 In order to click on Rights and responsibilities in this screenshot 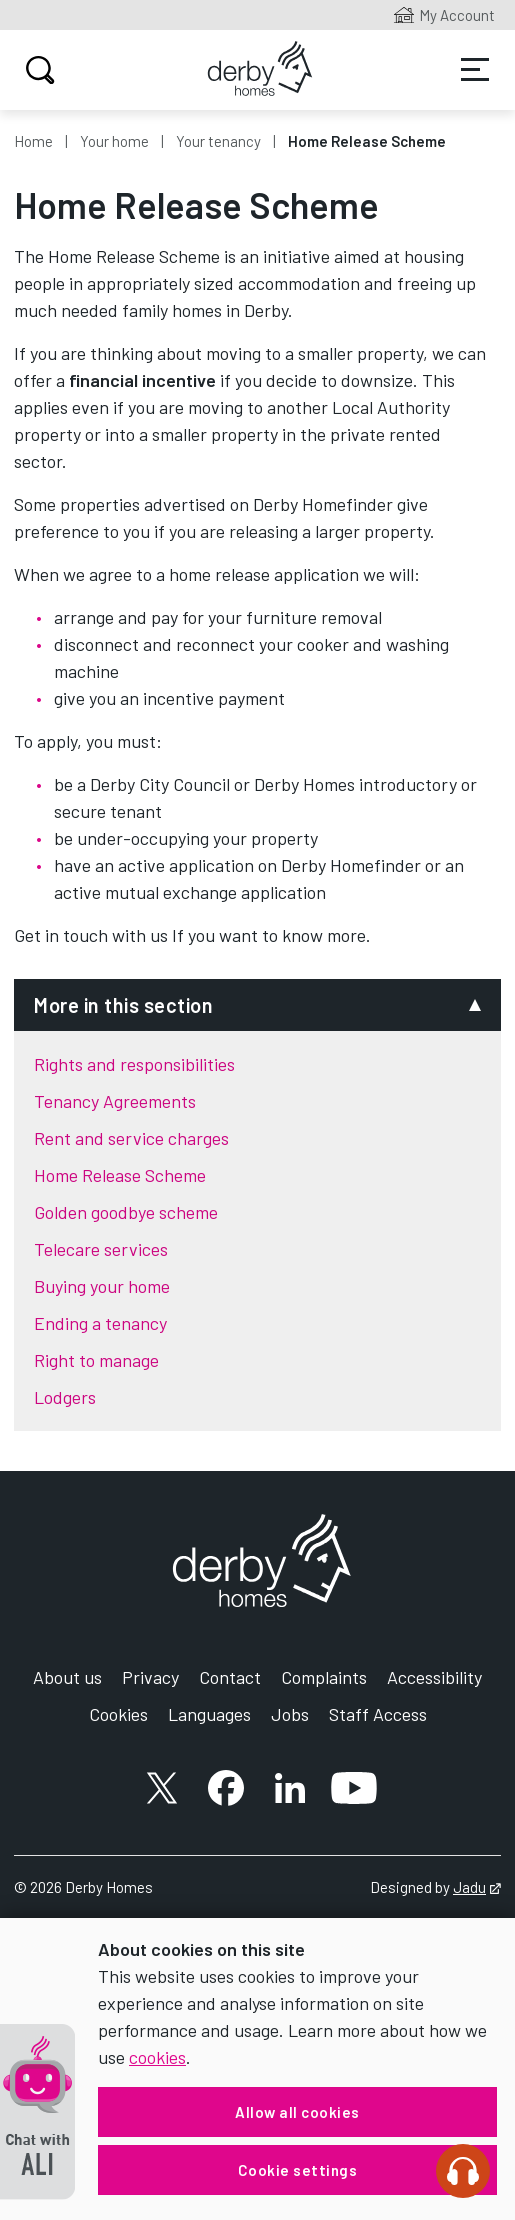, I will do `click(134, 1064)`.